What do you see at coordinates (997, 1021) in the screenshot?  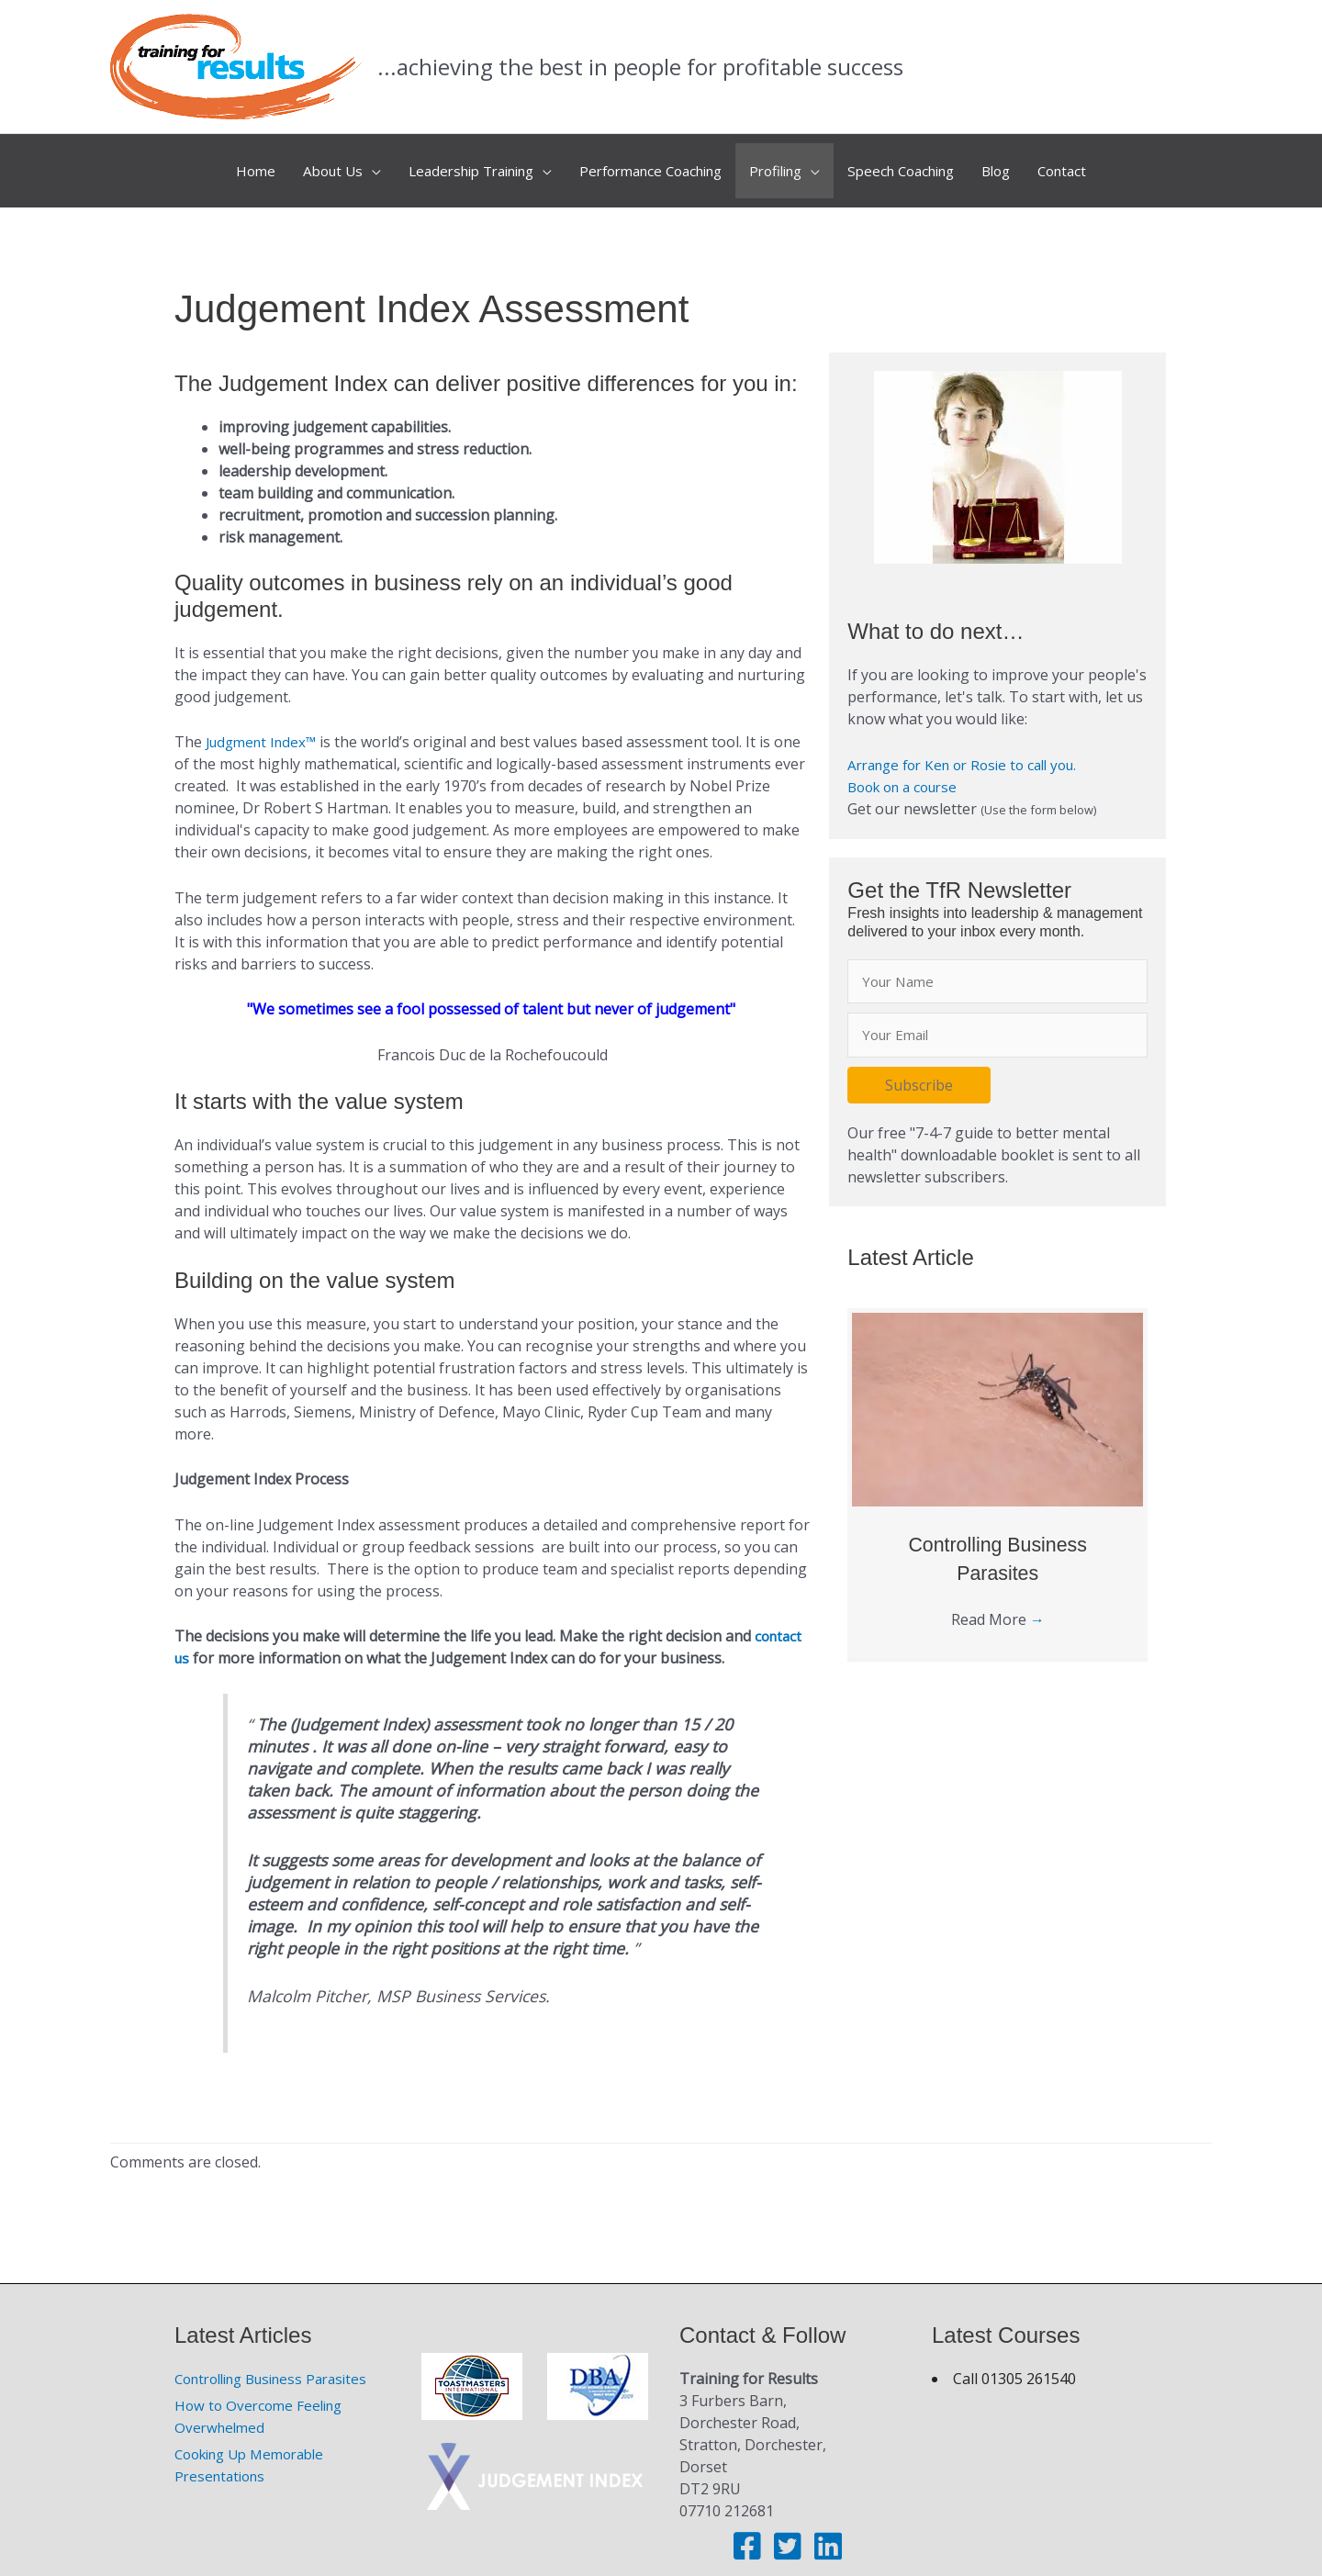 I see `[email]` at bounding box center [997, 1021].